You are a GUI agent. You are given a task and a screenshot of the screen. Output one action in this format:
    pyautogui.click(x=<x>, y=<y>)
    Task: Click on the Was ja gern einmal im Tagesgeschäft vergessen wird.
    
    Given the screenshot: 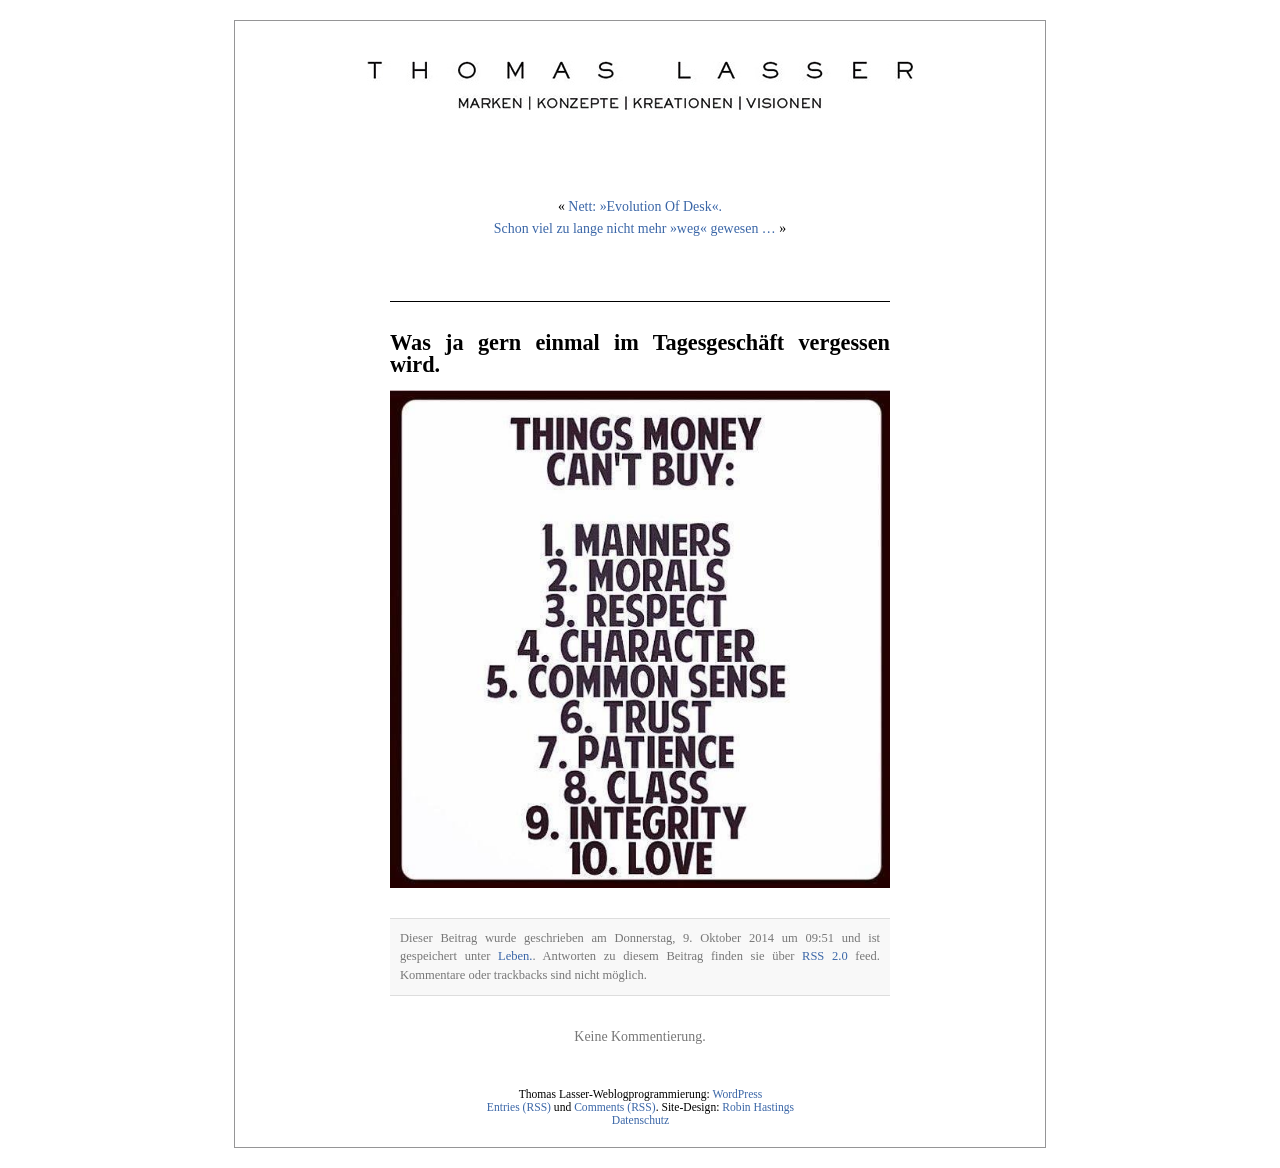 What is the action you would take?
    pyautogui.click(x=640, y=353)
    